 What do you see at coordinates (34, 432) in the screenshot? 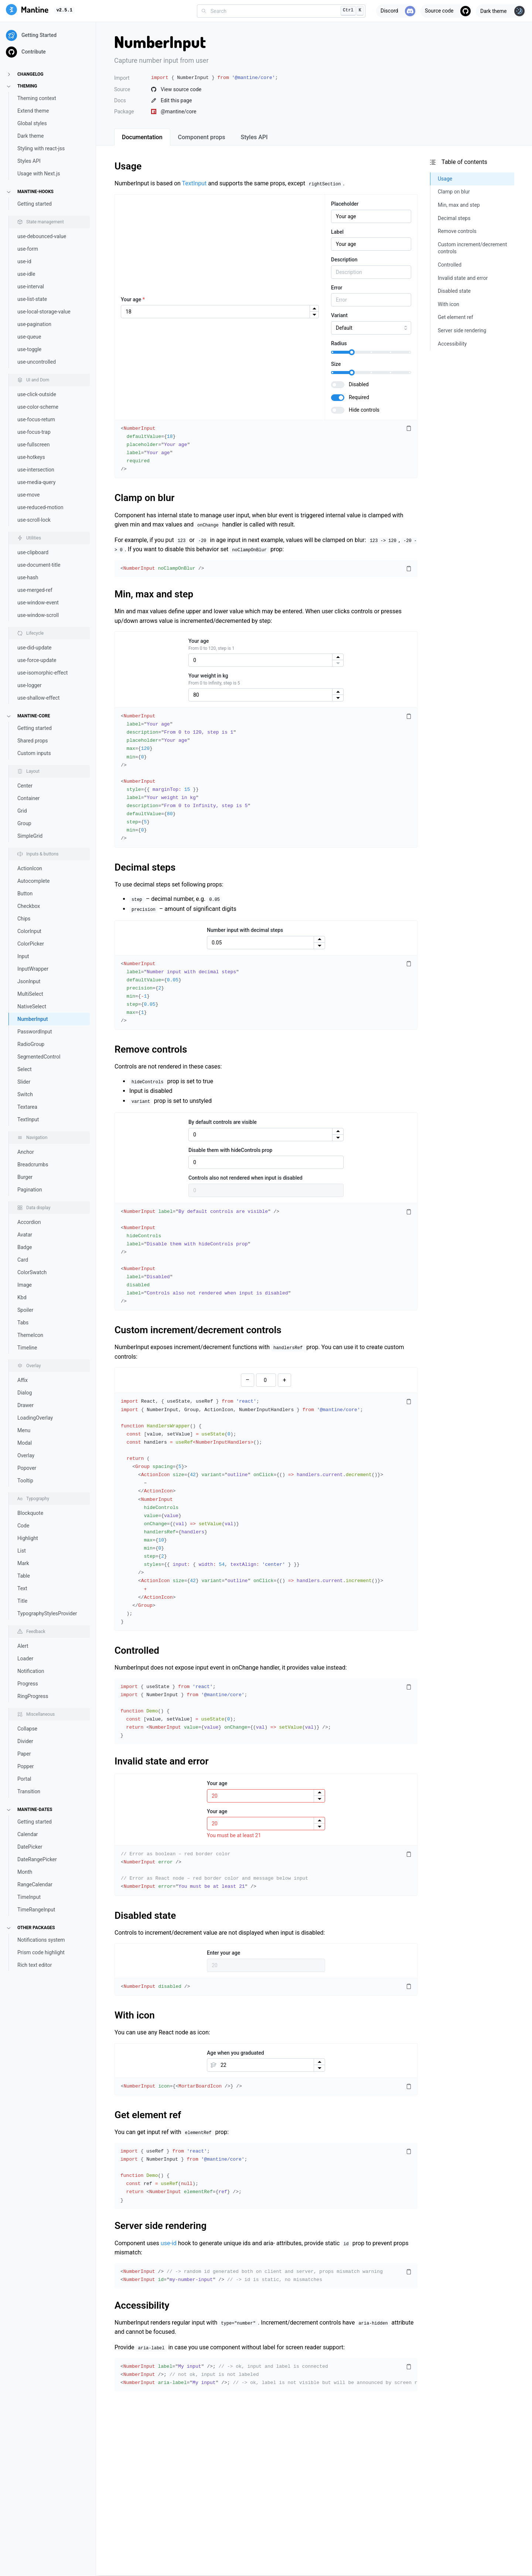
I see `use-focus-trap` at bounding box center [34, 432].